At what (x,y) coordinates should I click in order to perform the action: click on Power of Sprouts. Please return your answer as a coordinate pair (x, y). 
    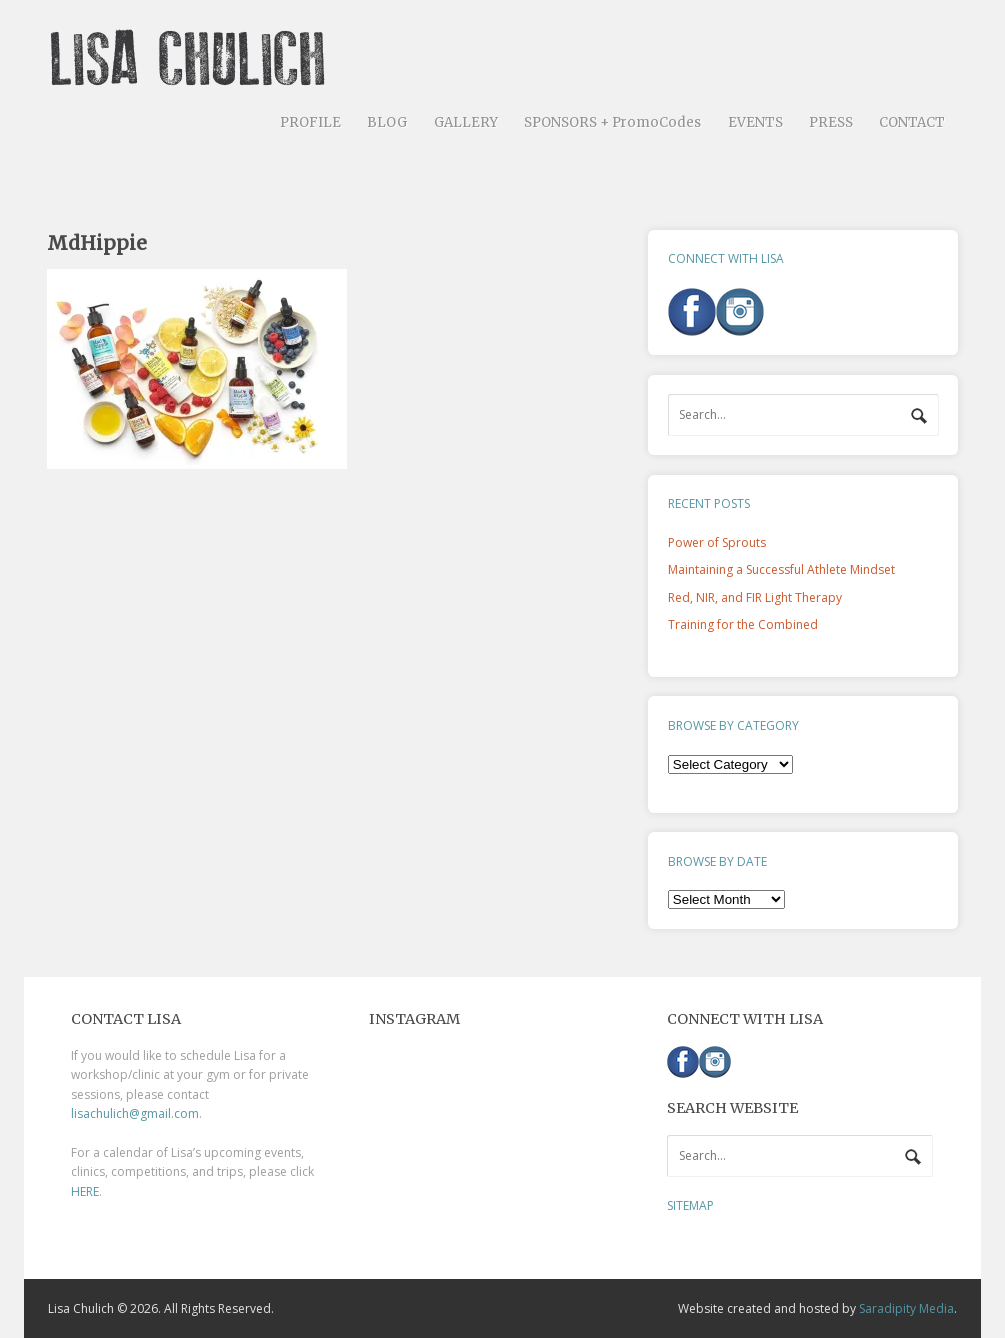
    Looking at the image, I should click on (717, 542).